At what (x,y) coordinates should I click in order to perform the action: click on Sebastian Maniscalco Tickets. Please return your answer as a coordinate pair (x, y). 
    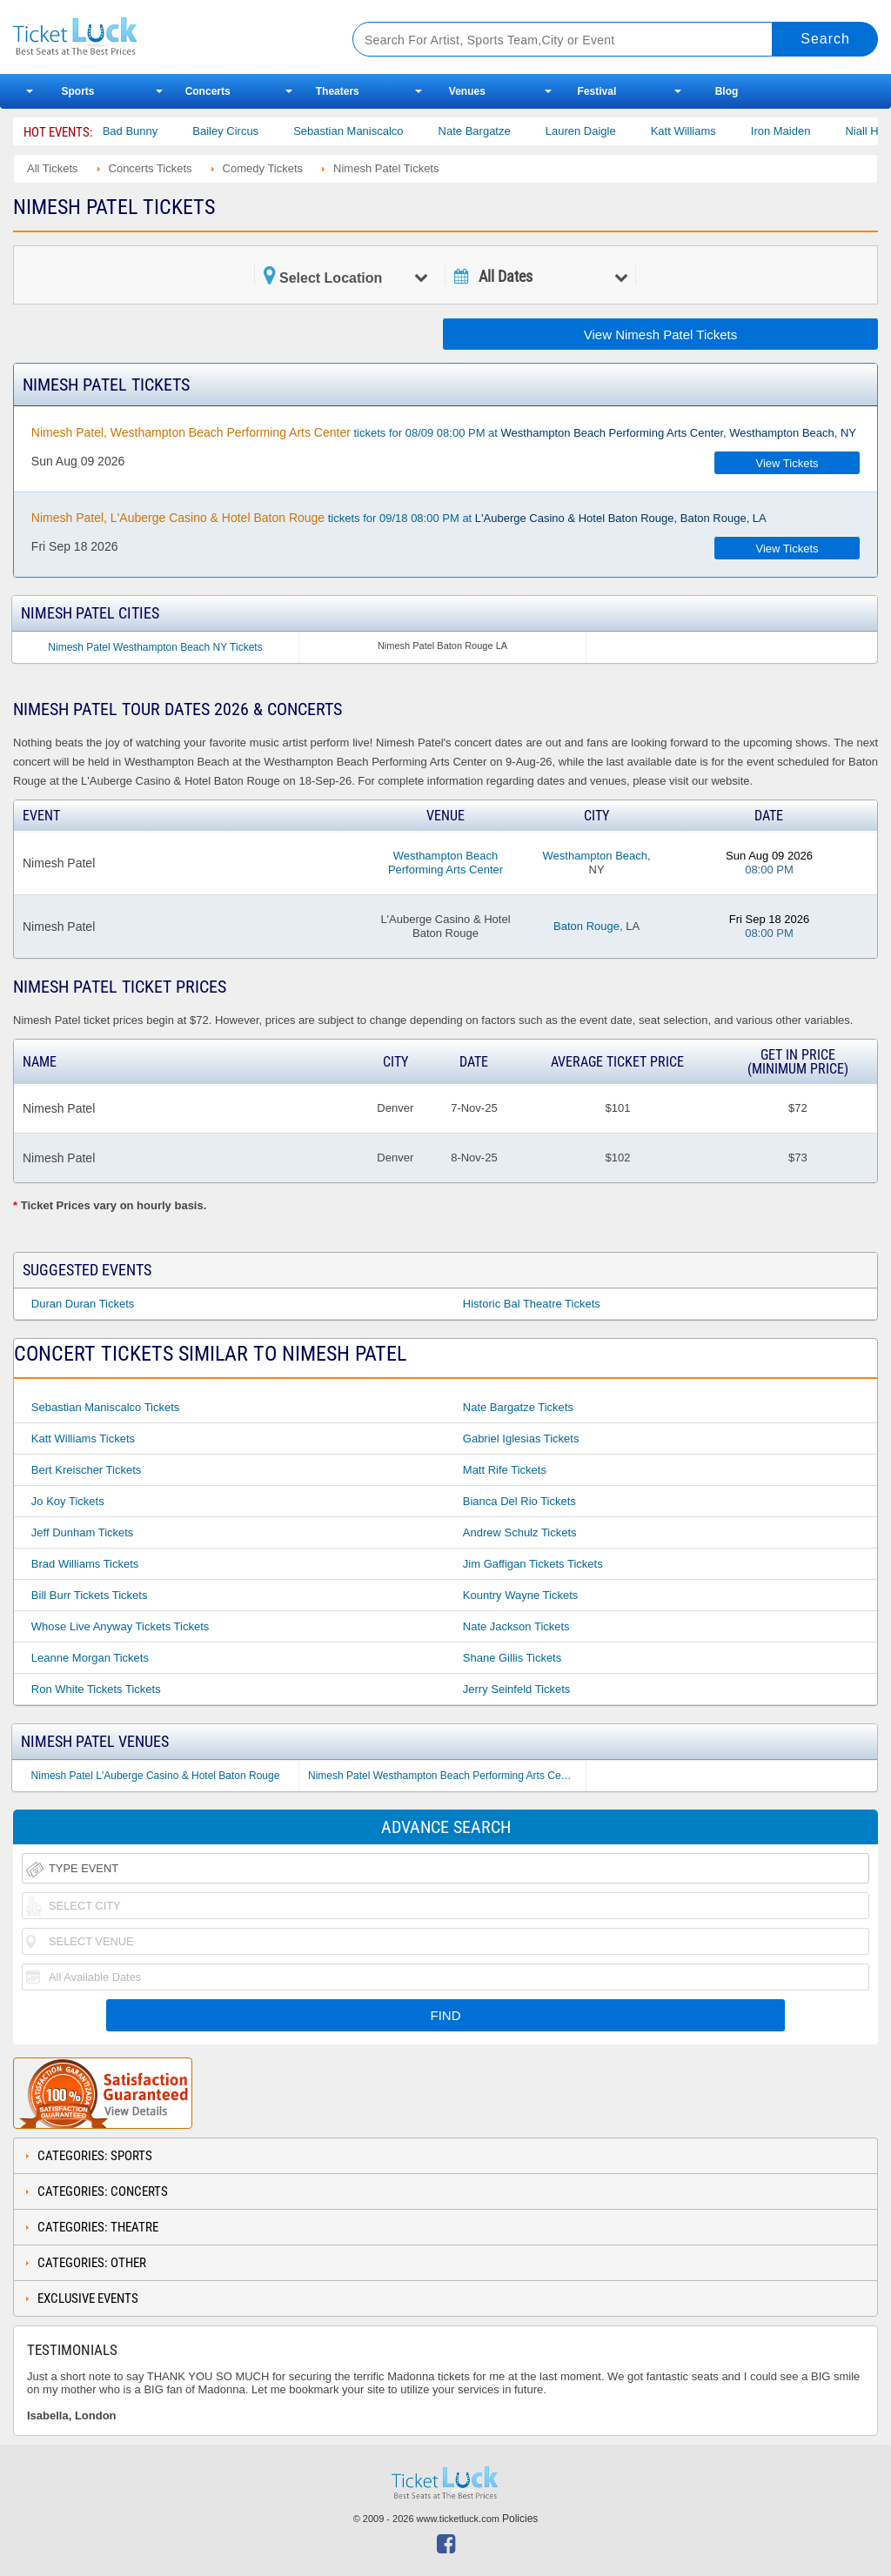
    Looking at the image, I should click on (105, 1407).